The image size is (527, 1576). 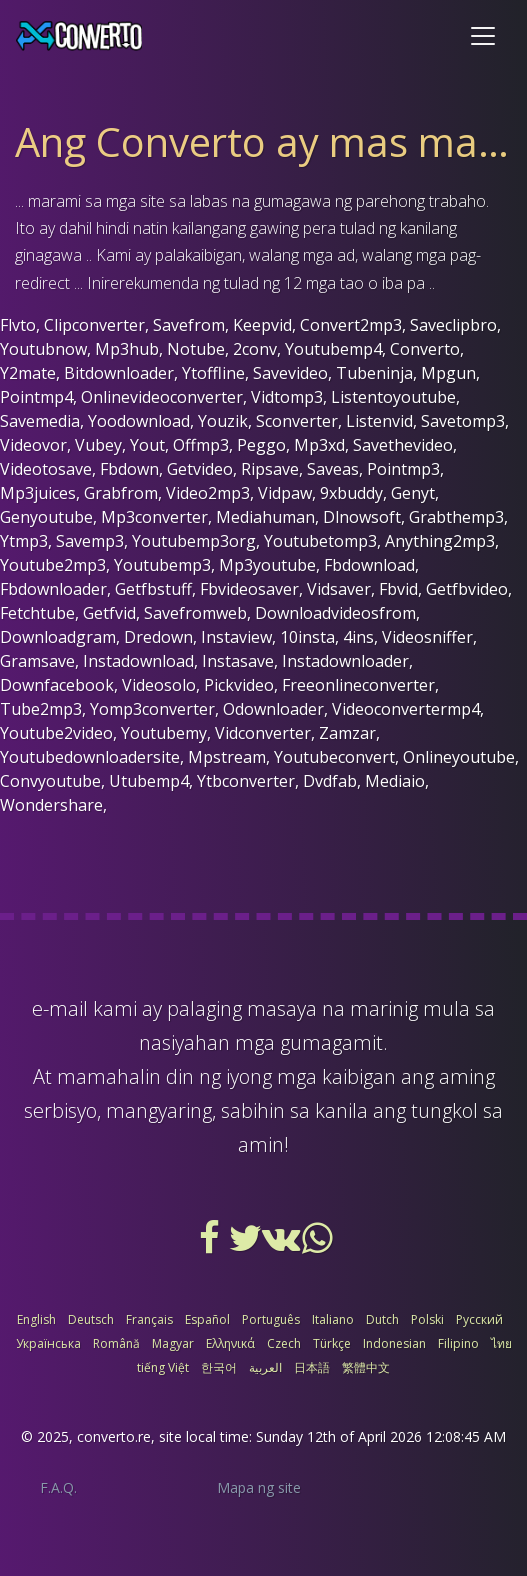 What do you see at coordinates (479, 1319) in the screenshot?
I see `Русский` at bounding box center [479, 1319].